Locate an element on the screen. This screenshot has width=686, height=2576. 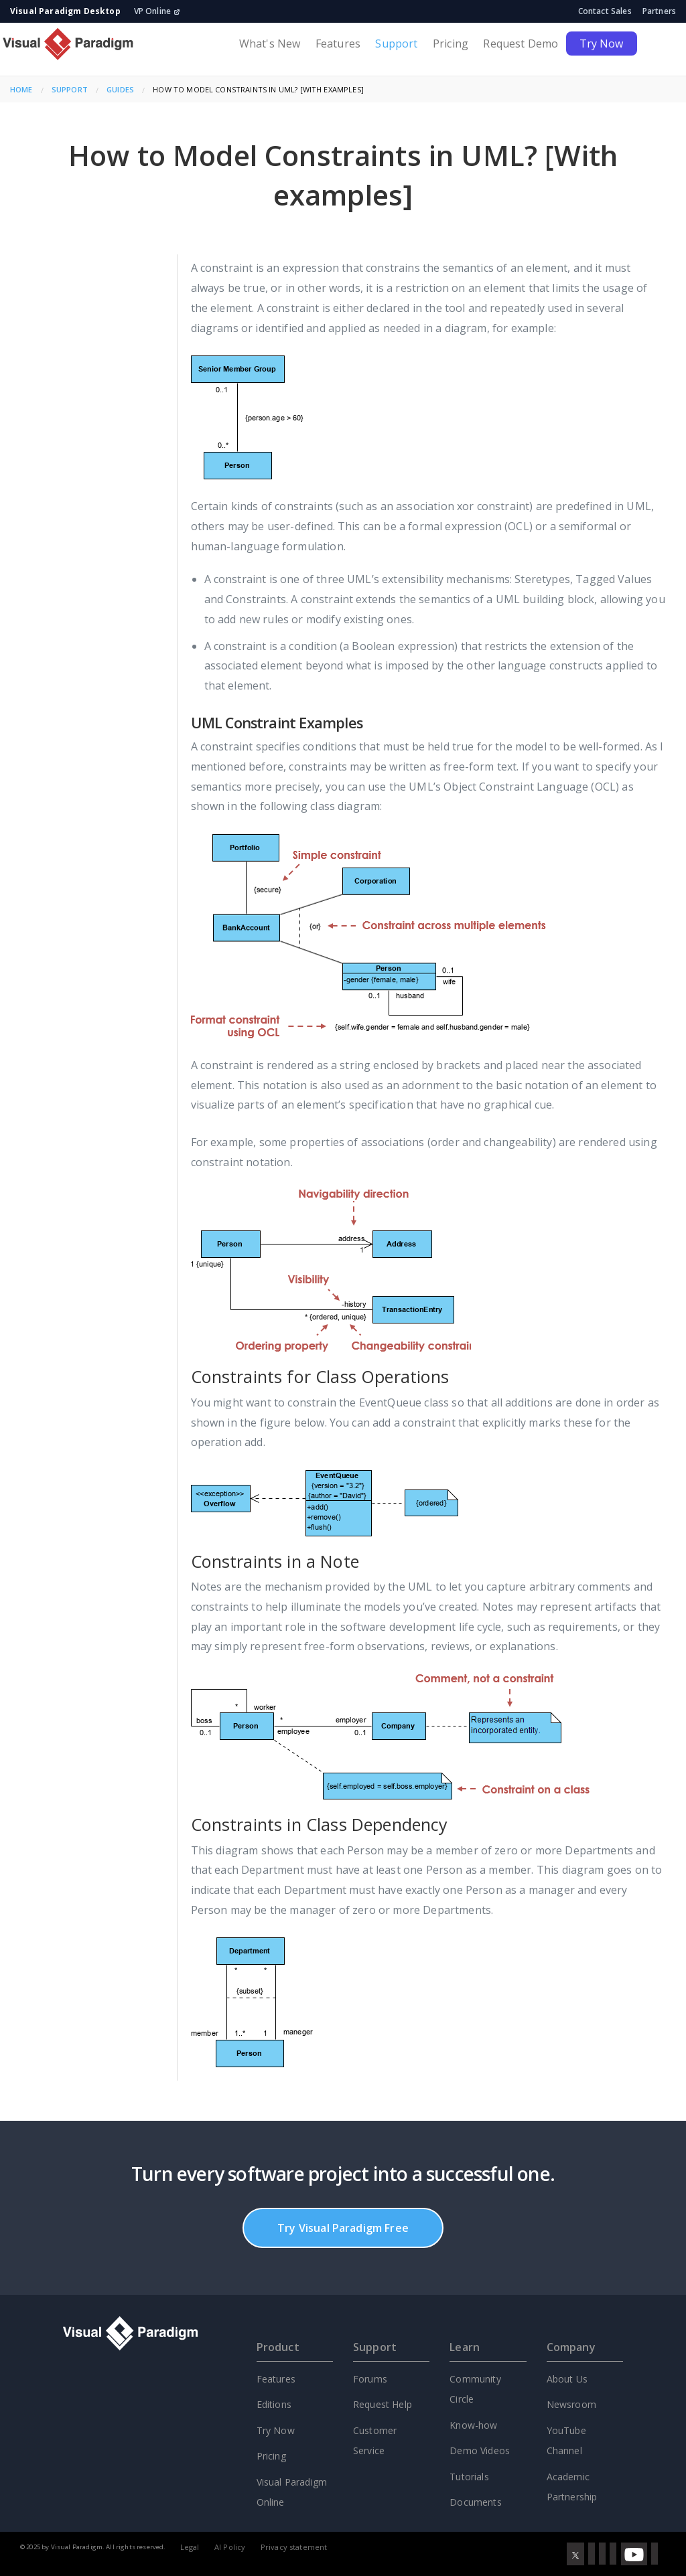
Try Now is located at coordinates (601, 43).